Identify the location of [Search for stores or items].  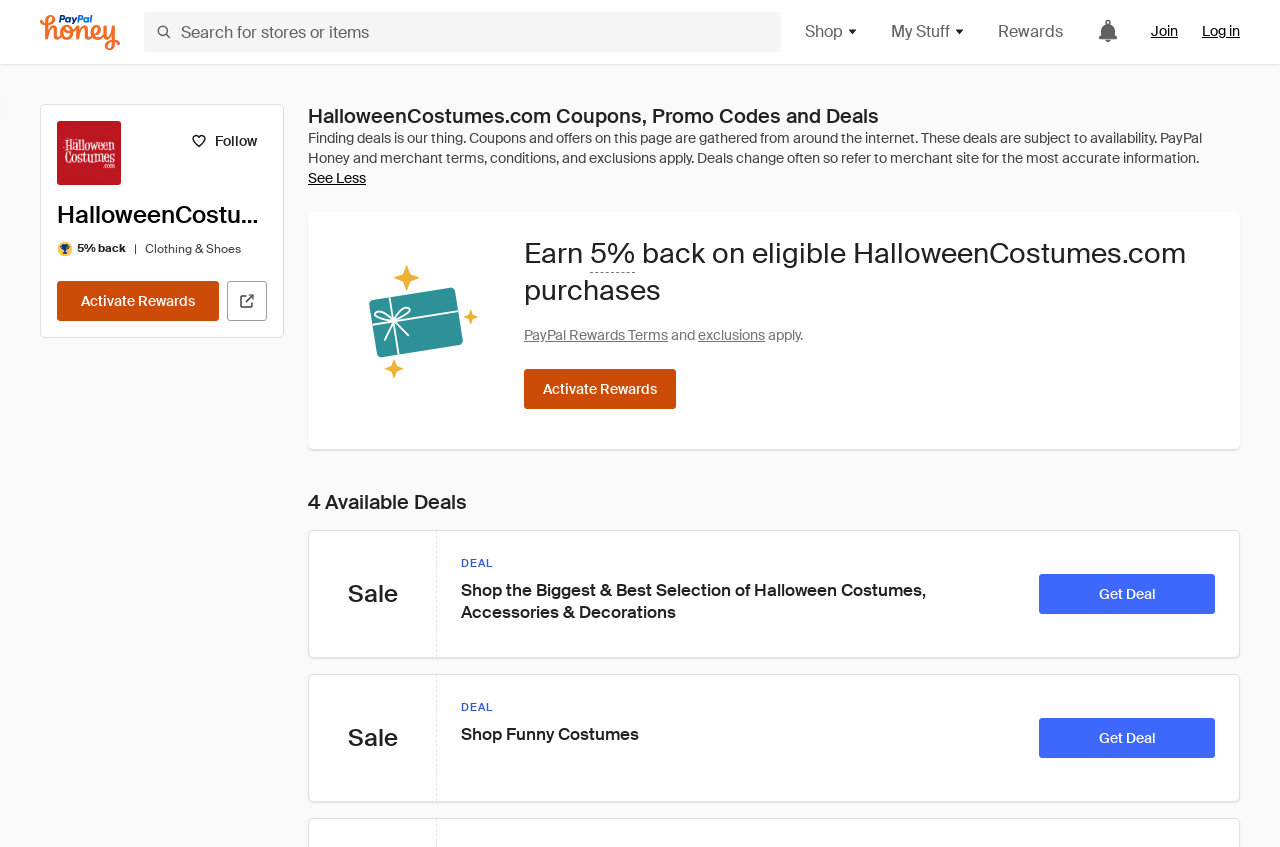
(462, 32).